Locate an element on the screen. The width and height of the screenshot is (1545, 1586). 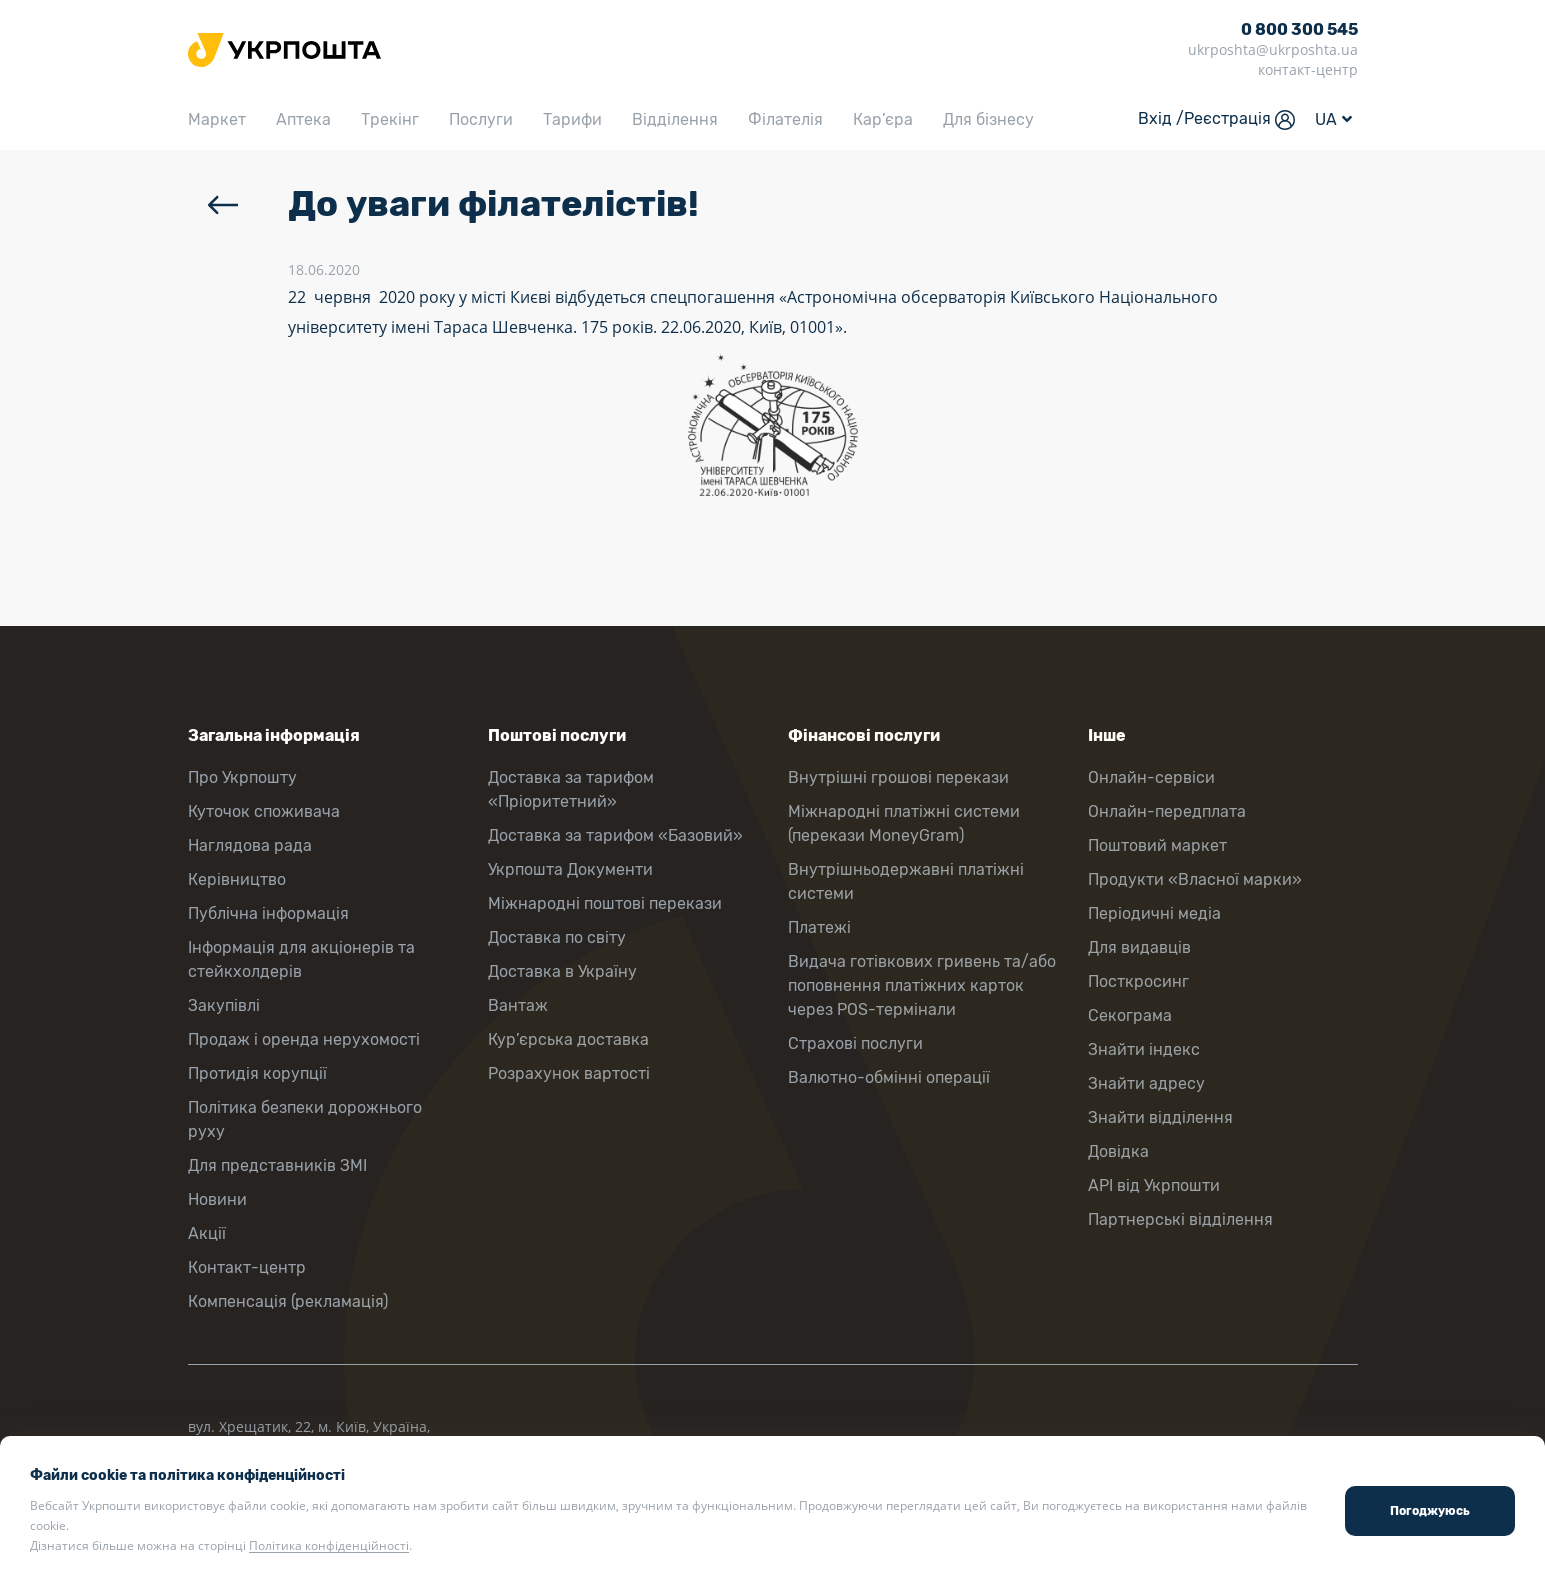
Наглядова рада is located at coordinates (250, 845).